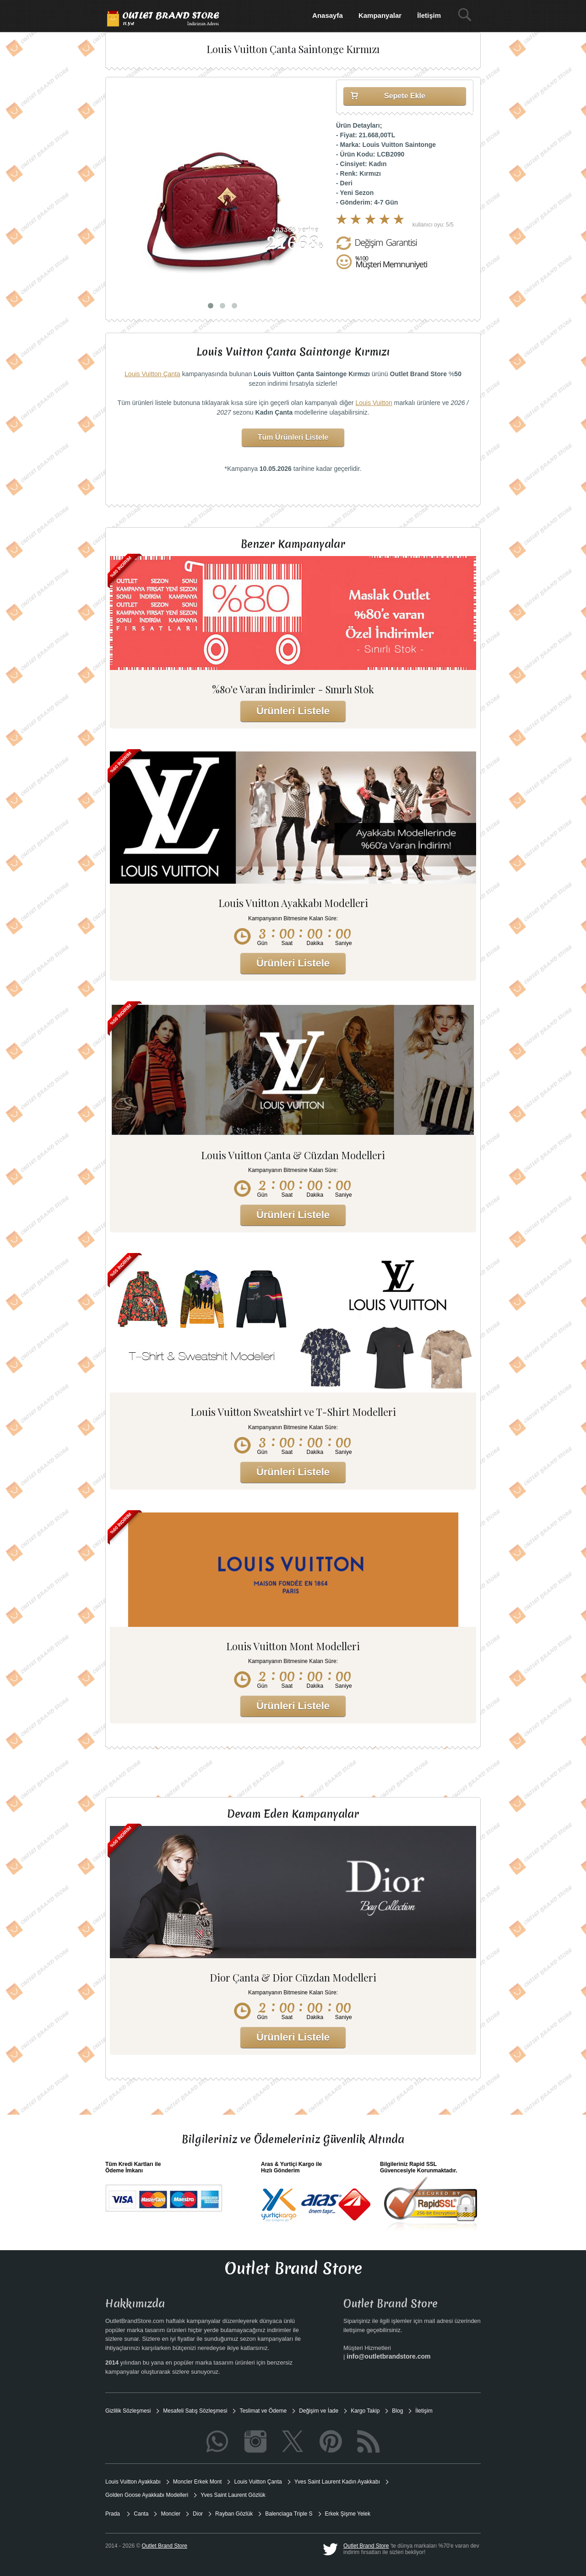 This screenshot has width=586, height=2576. Describe the element at coordinates (113, 2514) in the screenshot. I see `Prada` at that location.